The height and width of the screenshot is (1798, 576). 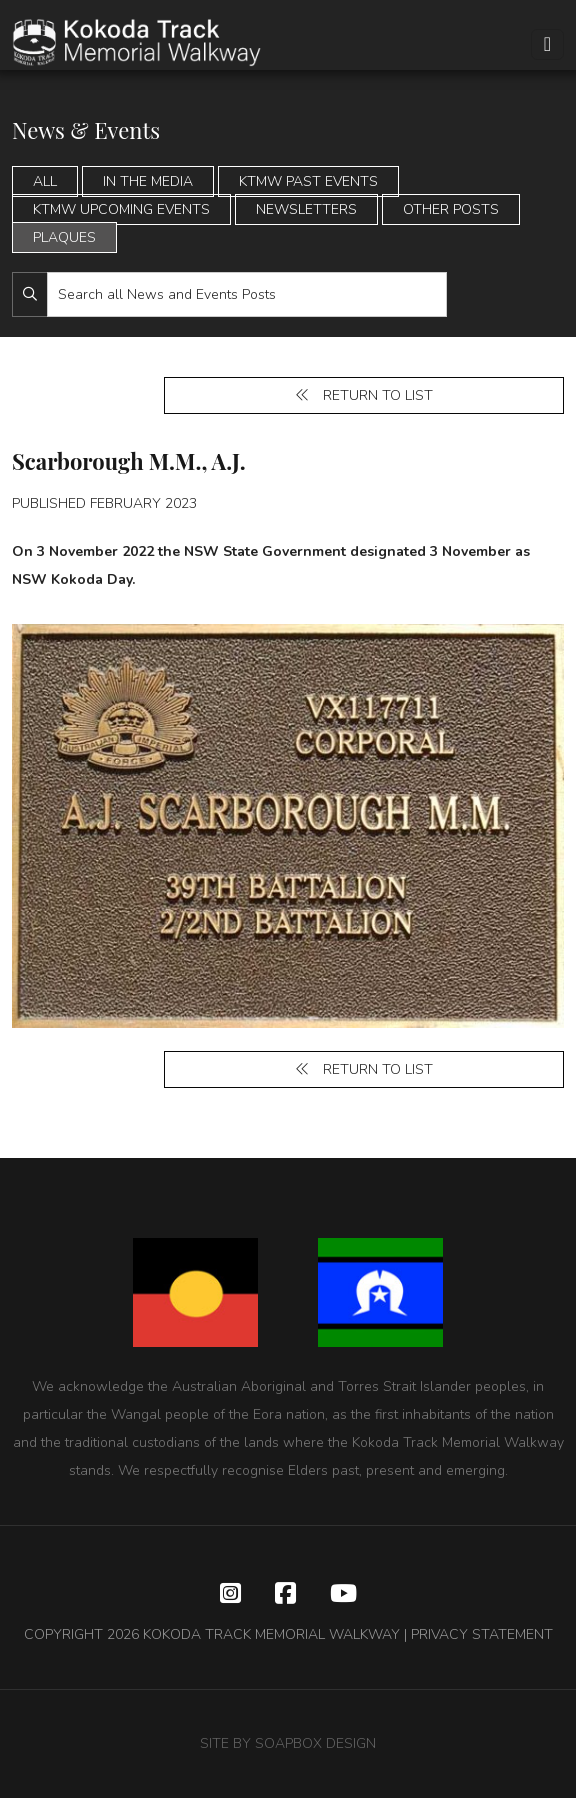 I want to click on Return to list, so click(x=364, y=395).